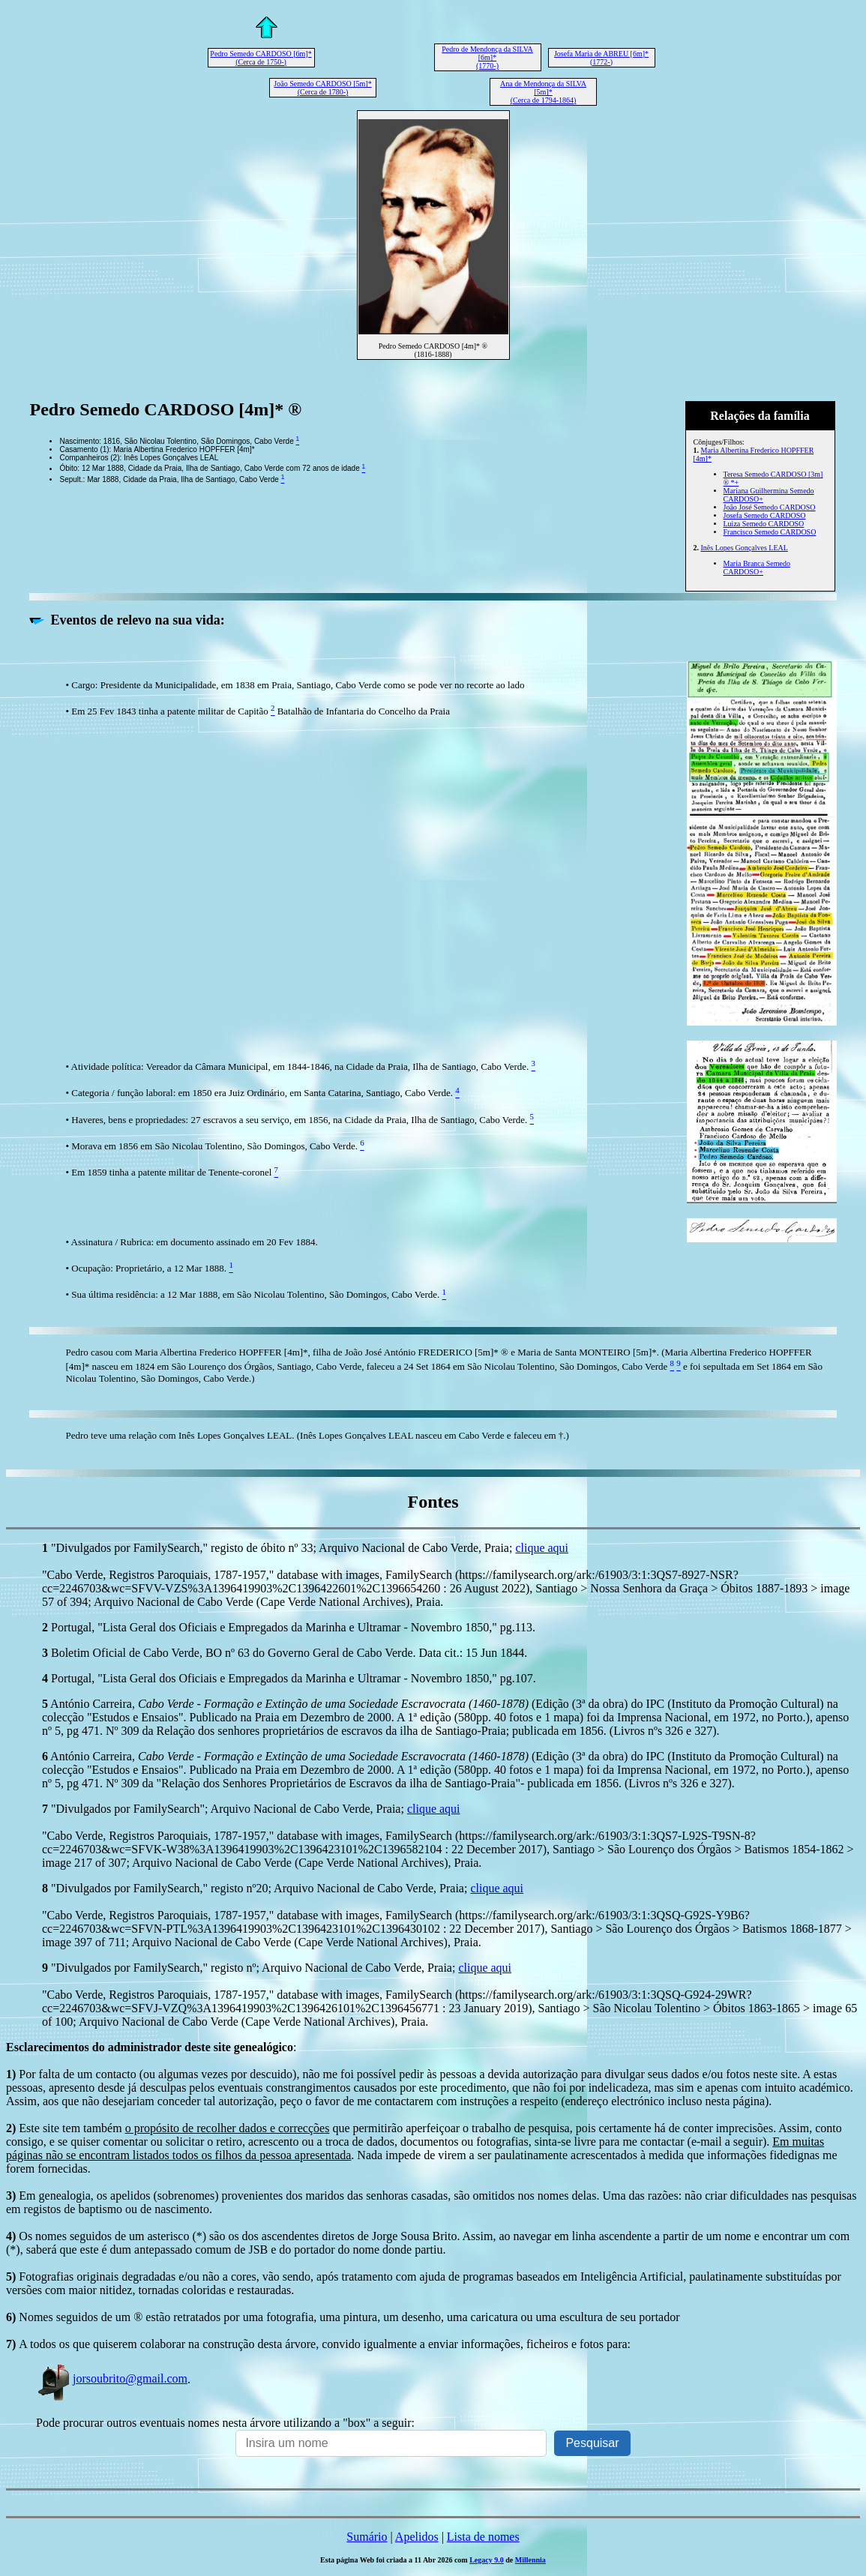 This screenshot has height=2576, width=866. I want to click on Josefa Semedo CARDOSO, so click(765, 515).